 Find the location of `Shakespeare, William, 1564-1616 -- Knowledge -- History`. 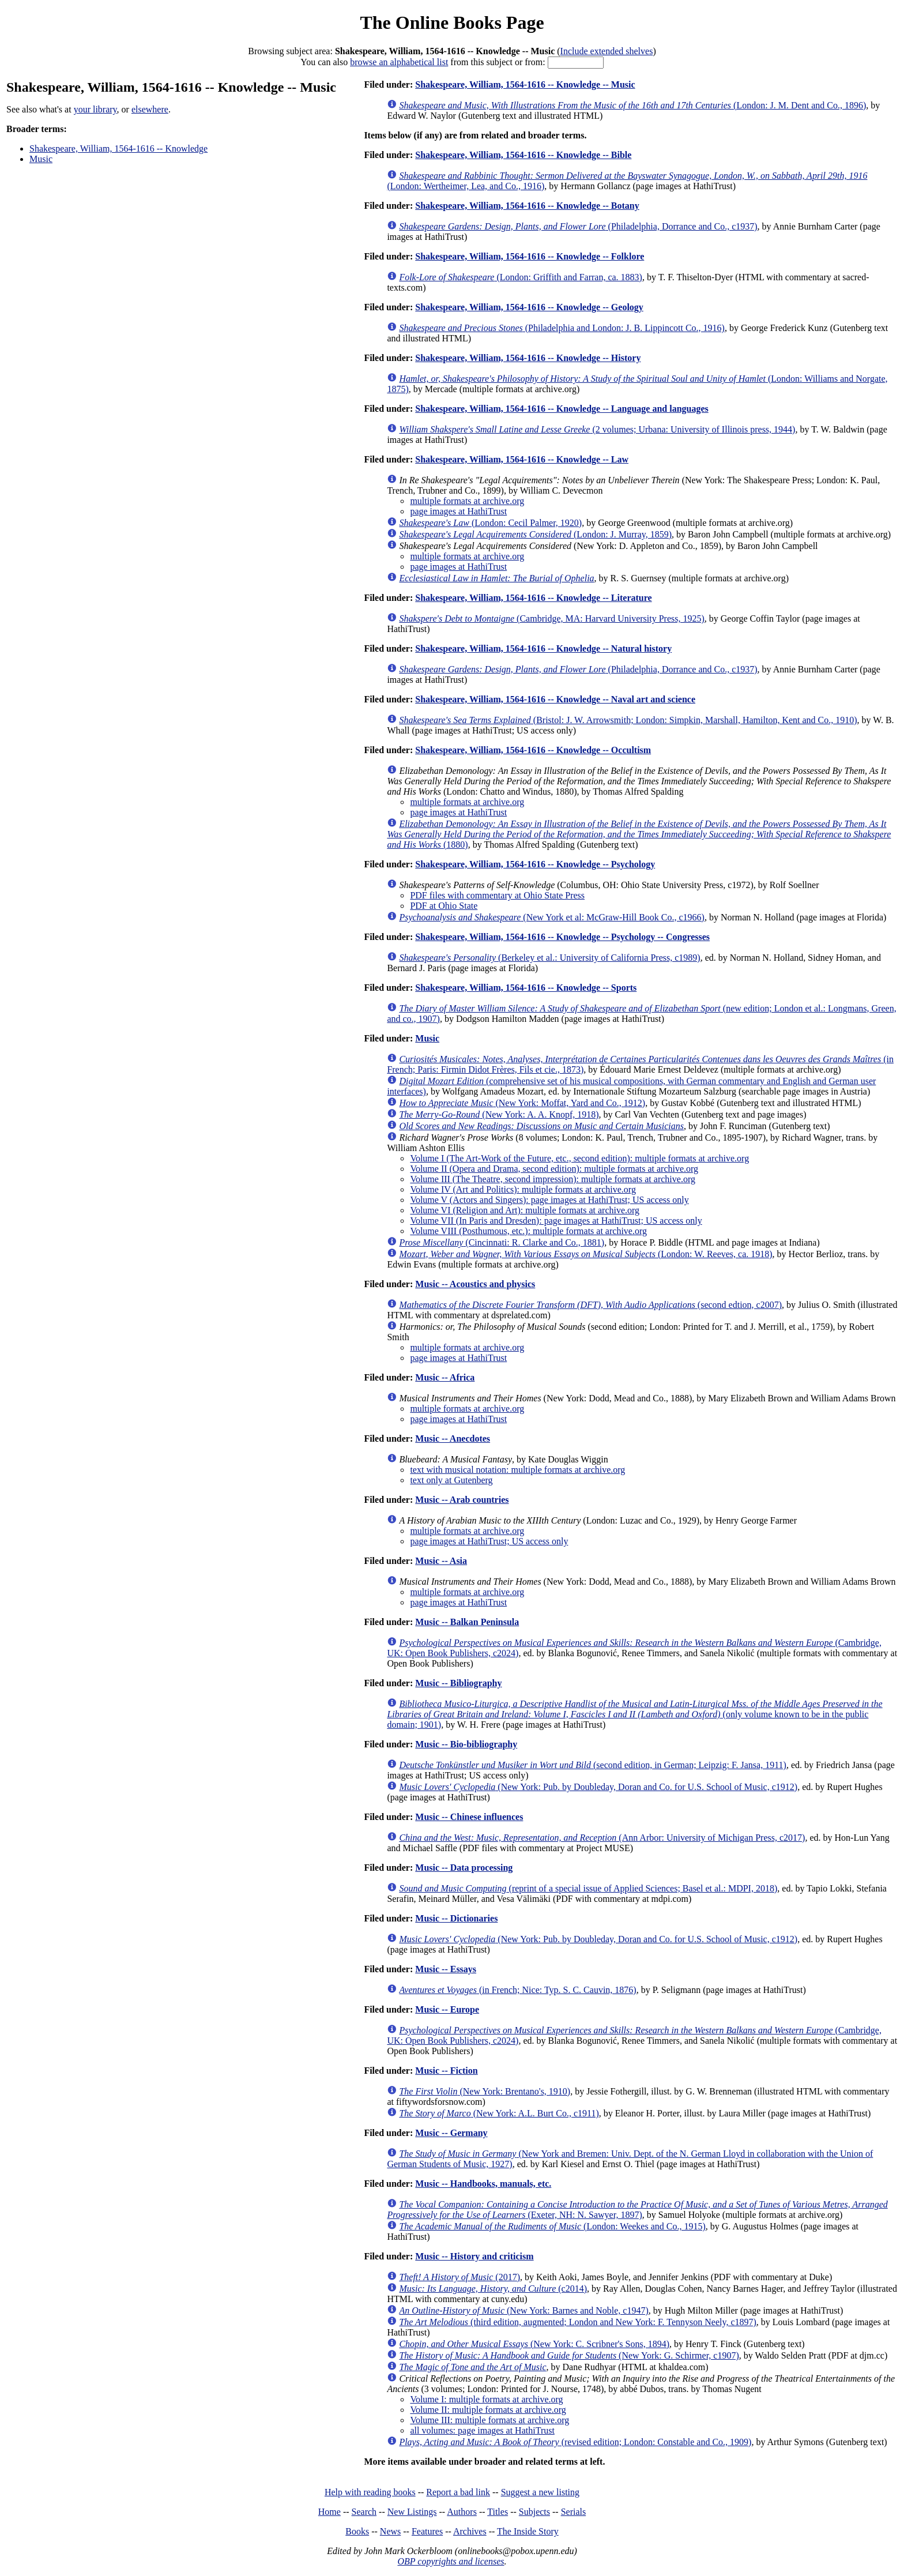

Shakespeare, William, 1564-1616 -- Knowledge -- History is located at coordinates (528, 358).